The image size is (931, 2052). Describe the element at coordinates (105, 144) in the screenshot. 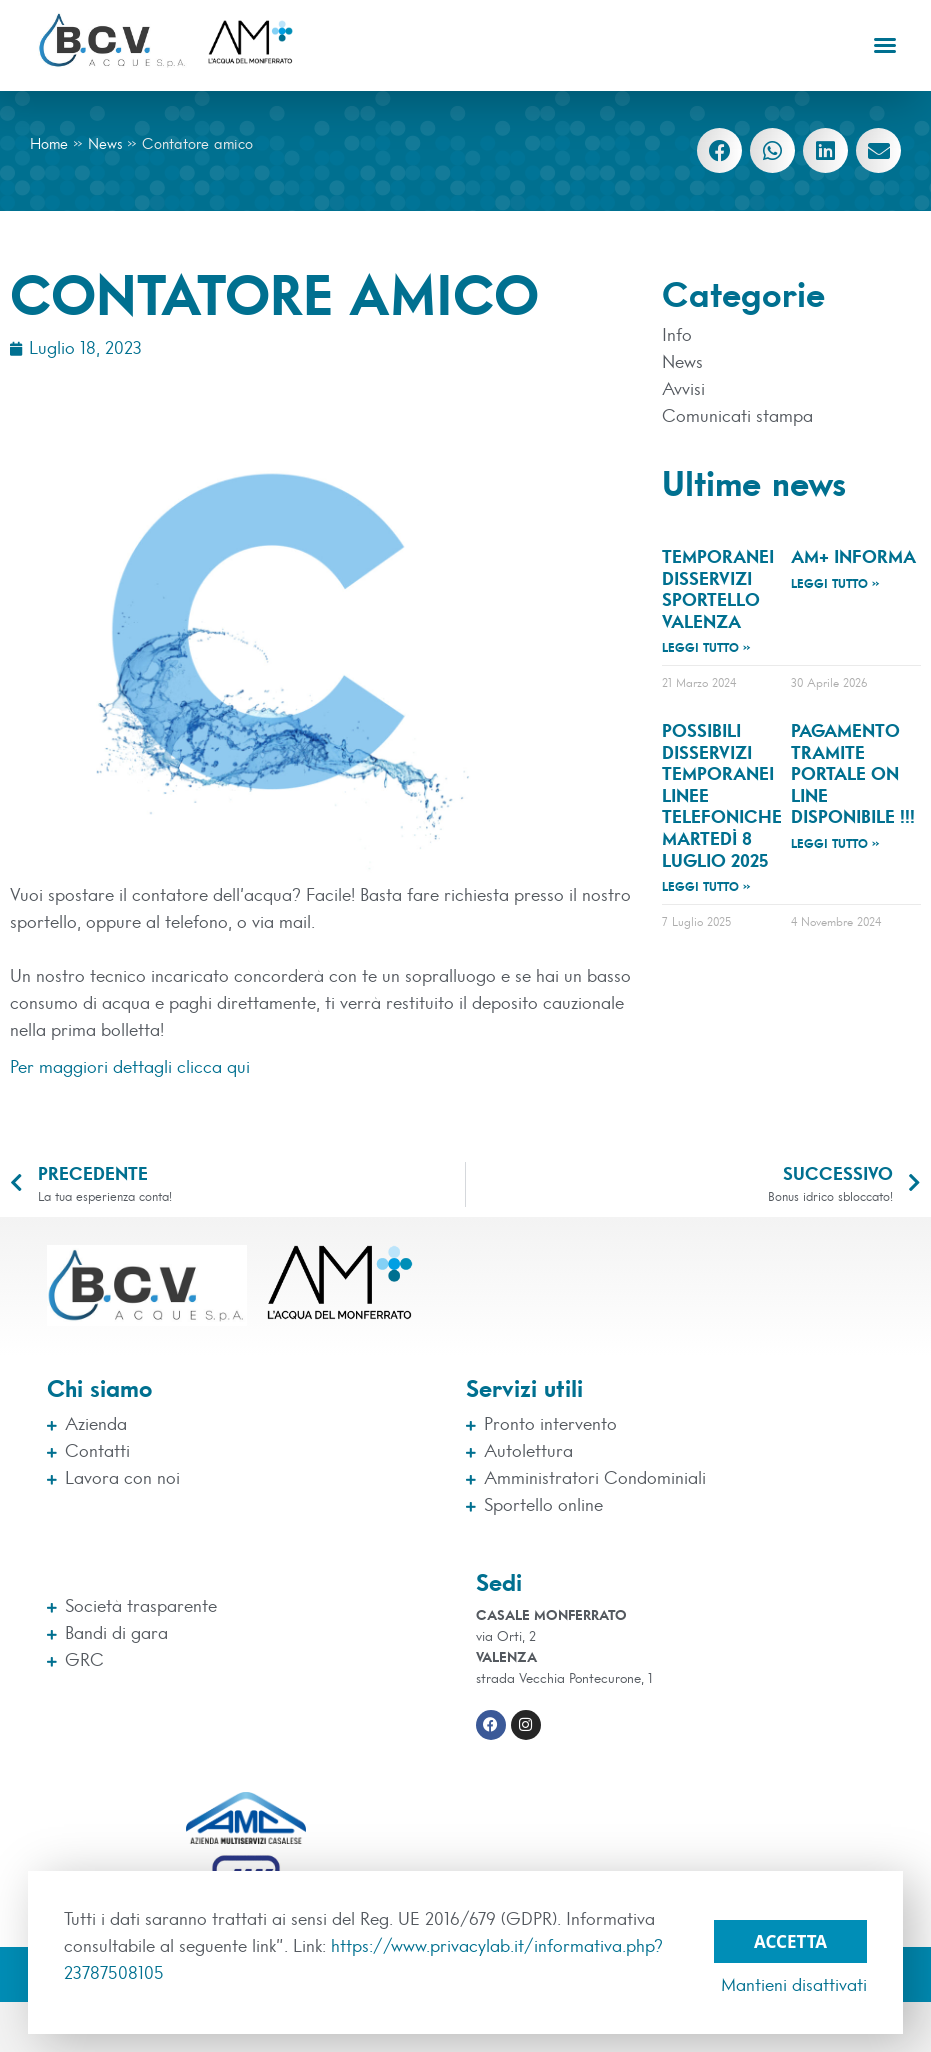

I see `News` at that location.